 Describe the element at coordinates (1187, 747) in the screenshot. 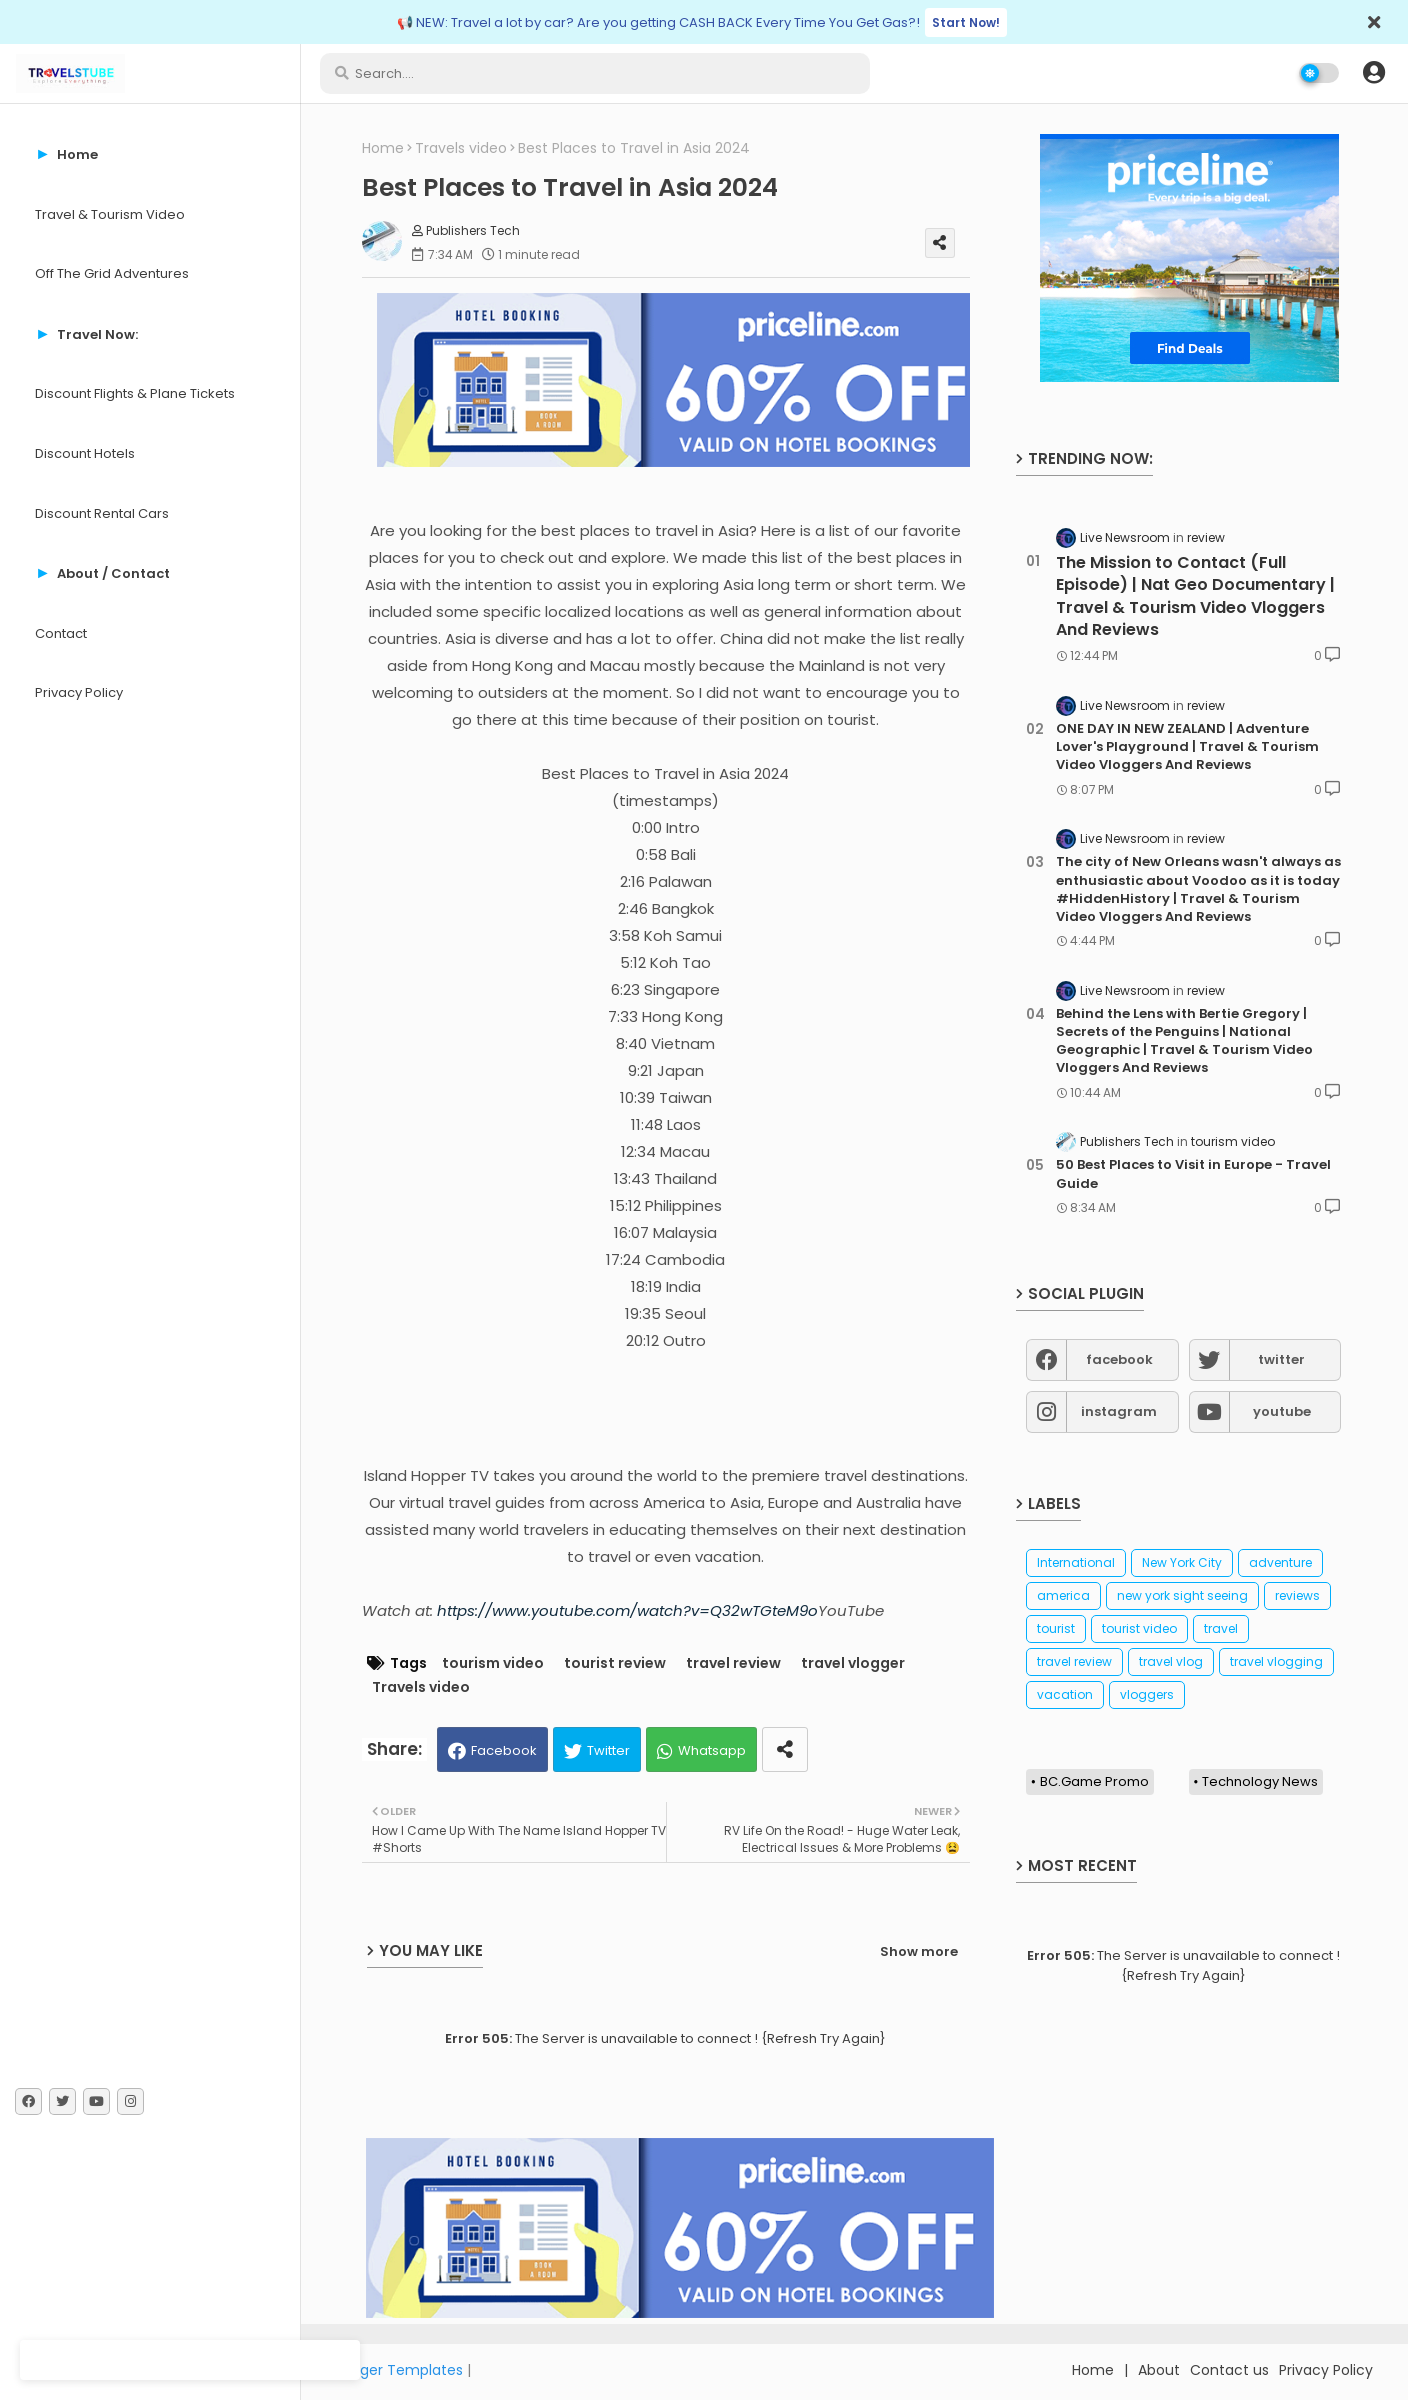

I see `ONE DAY IN NEW ZEALAND | Adventure Lover's Playground | Travel & Tourism Video Vloggers And Reviews` at that location.